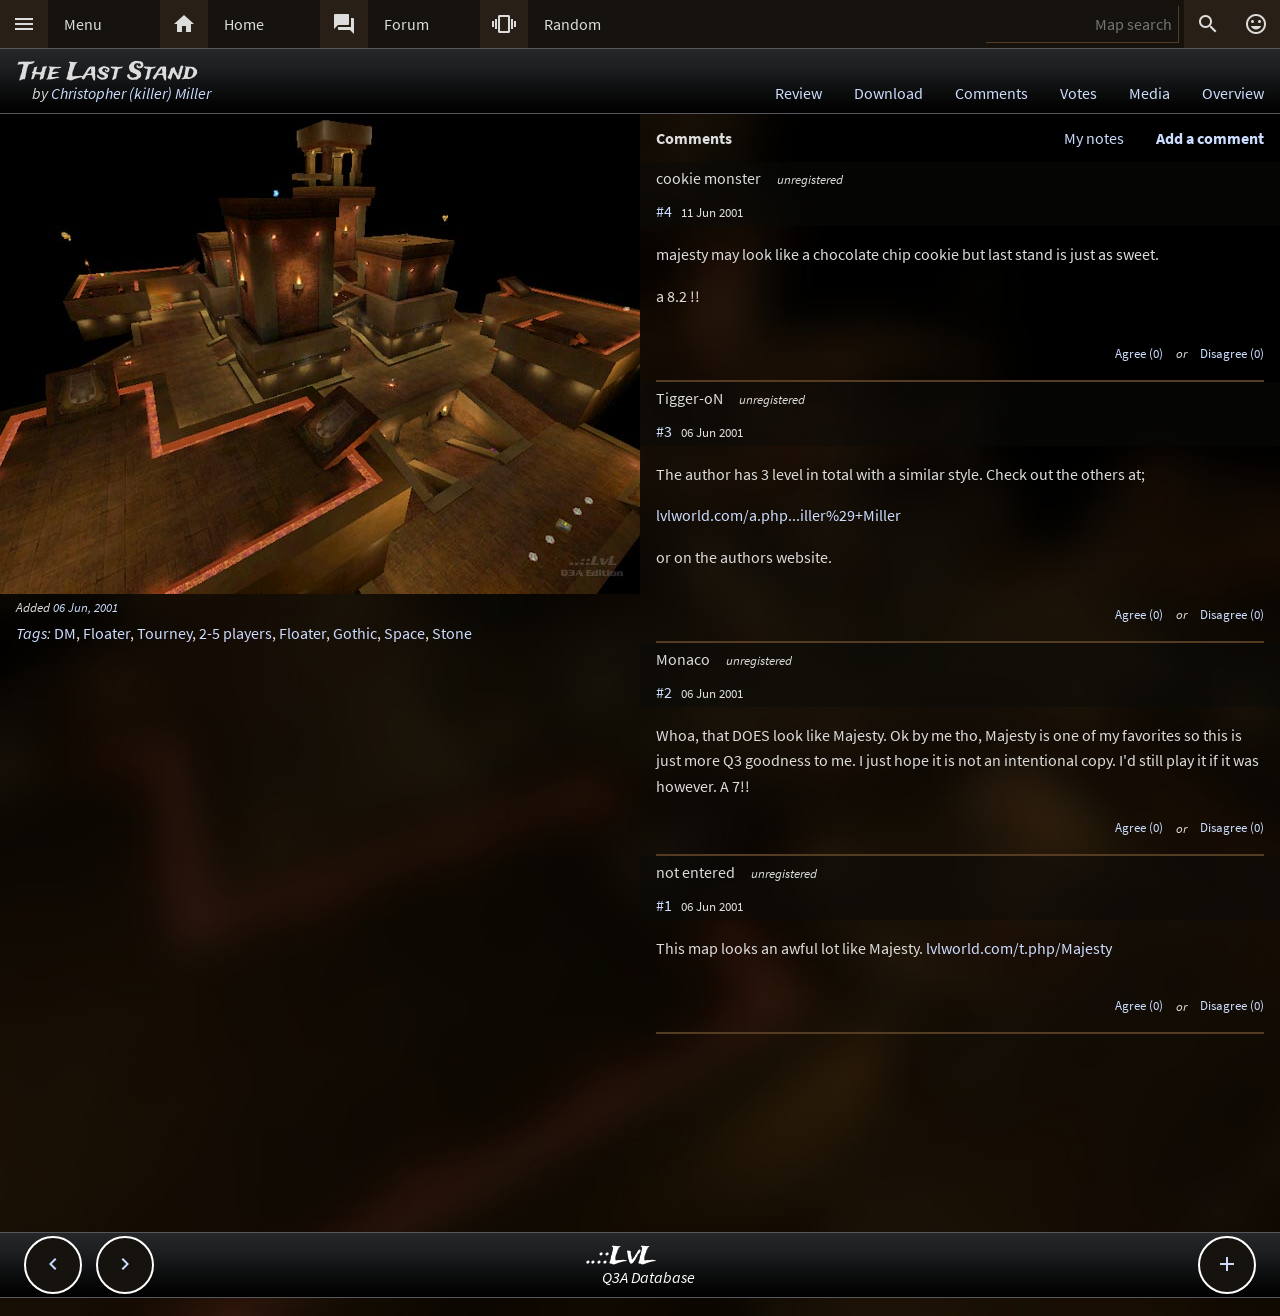 Image resolution: width=1280 pixels, height=1316 pixels. What do you see at coordinates (31, 633) in the screenshot?
I see `Tags` at bounding box center [31, 633].